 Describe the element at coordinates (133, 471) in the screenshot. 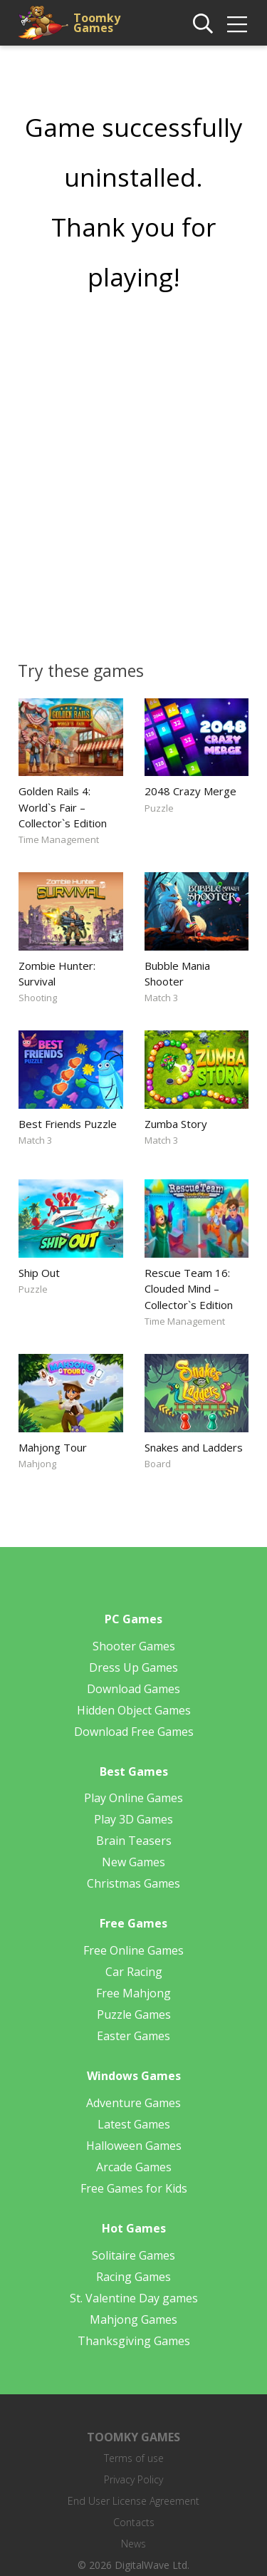

I see `[Advertisement]` at that location.